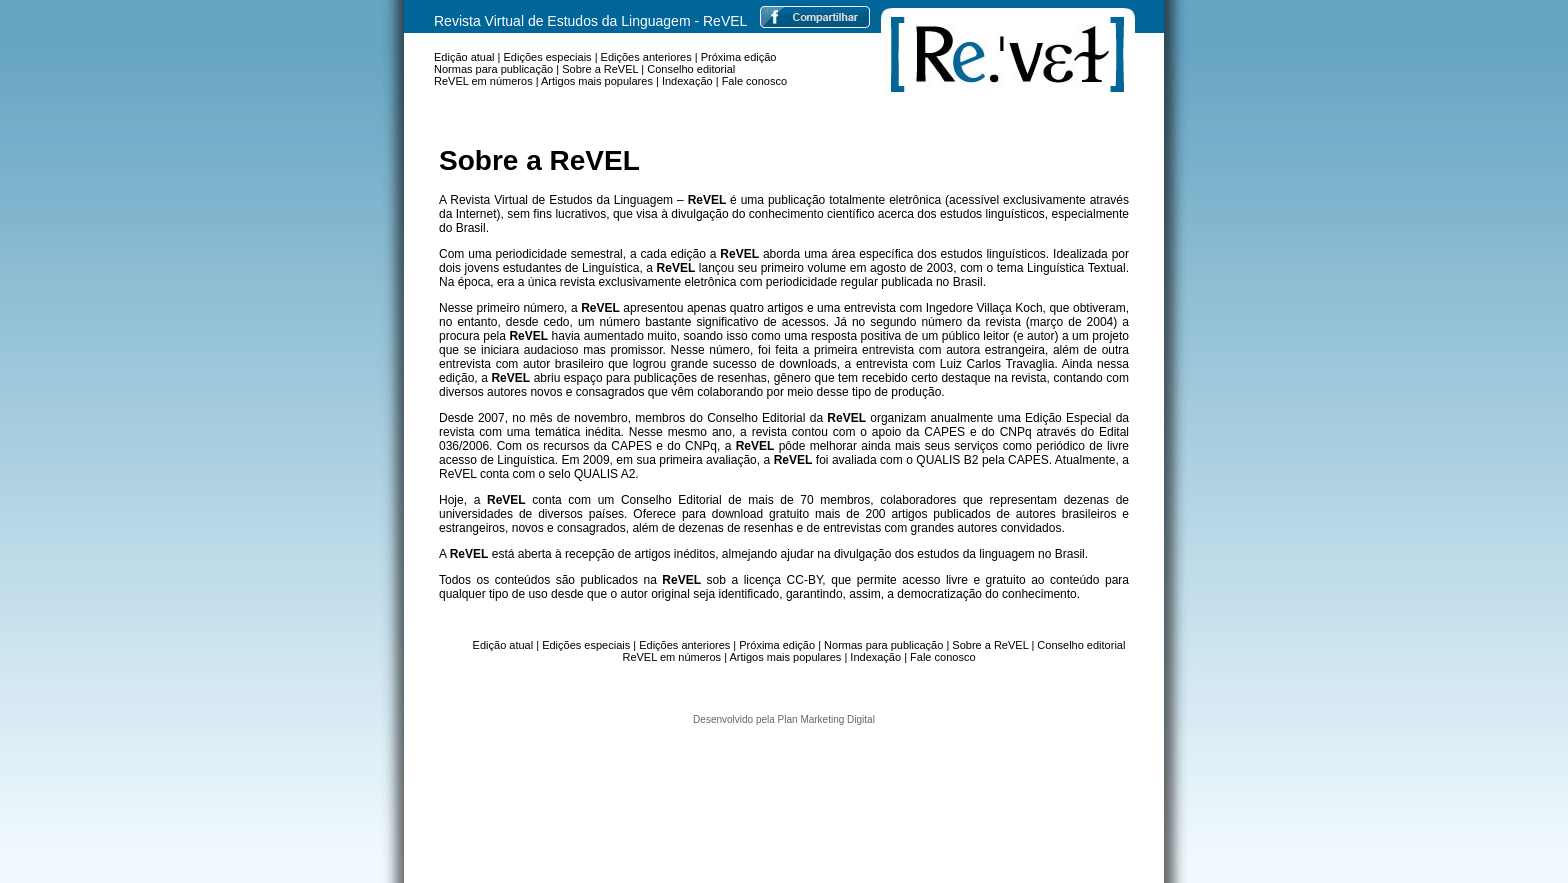 The height and width of the screenshot is (883, 1568). What do you see at coordinates (691, 69) in the screenshot?
I see `Conselho editorial` at bounding box center [691, 69].